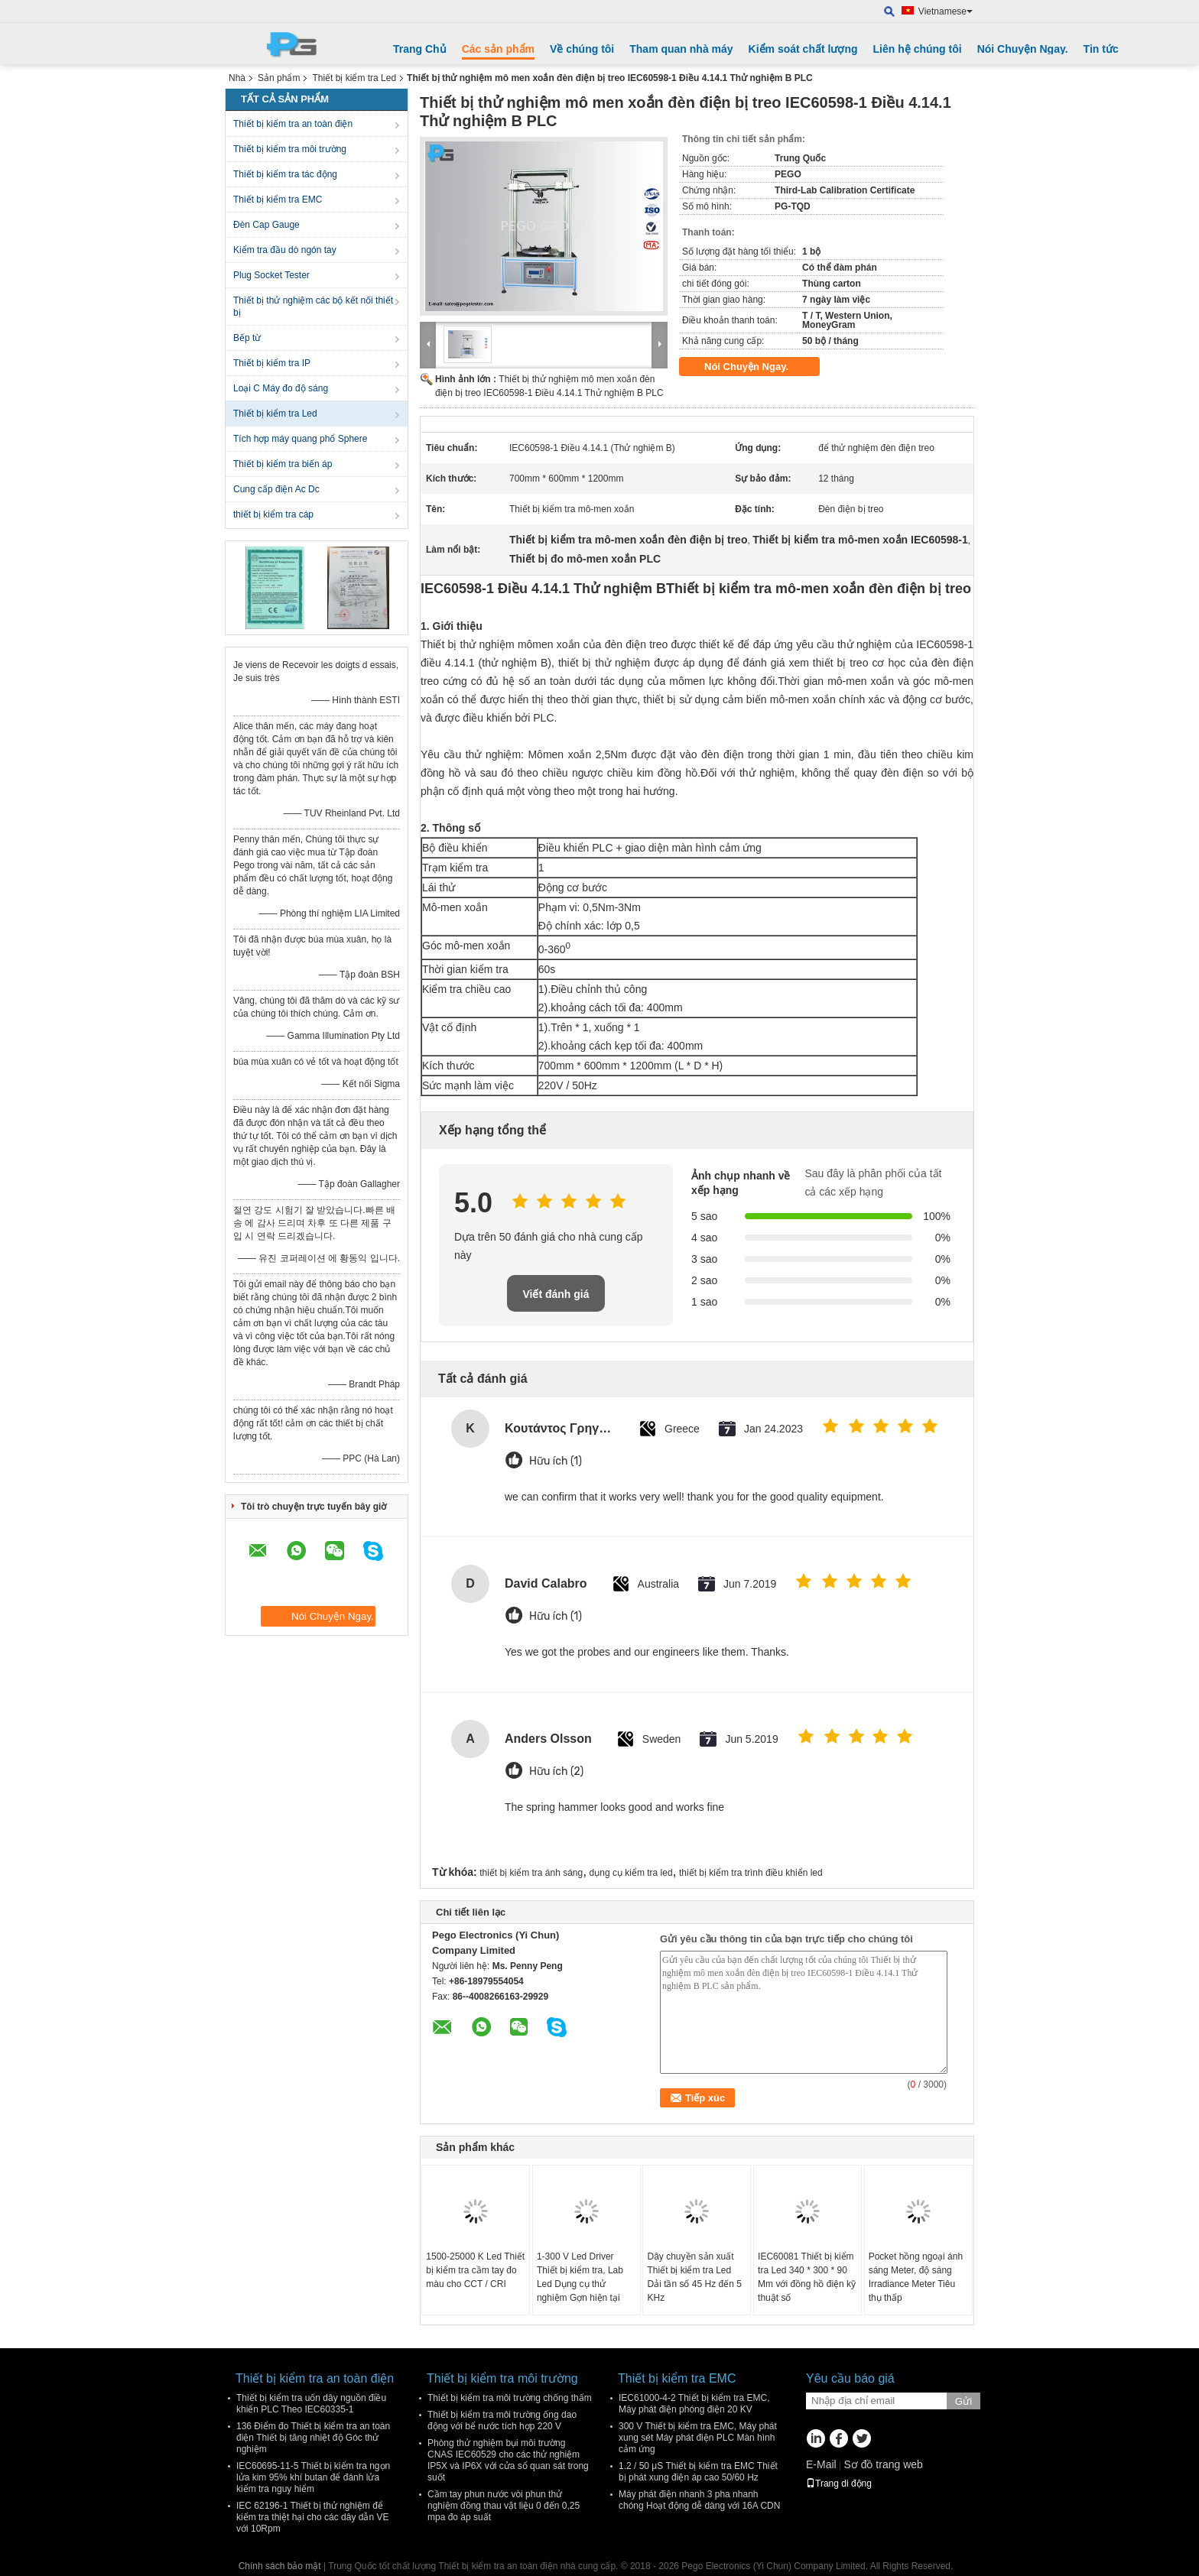 The height and width of the screenshot is (2576, 1199). I want to click on Thiết bị kiểm tra IP, so click(271, 363).